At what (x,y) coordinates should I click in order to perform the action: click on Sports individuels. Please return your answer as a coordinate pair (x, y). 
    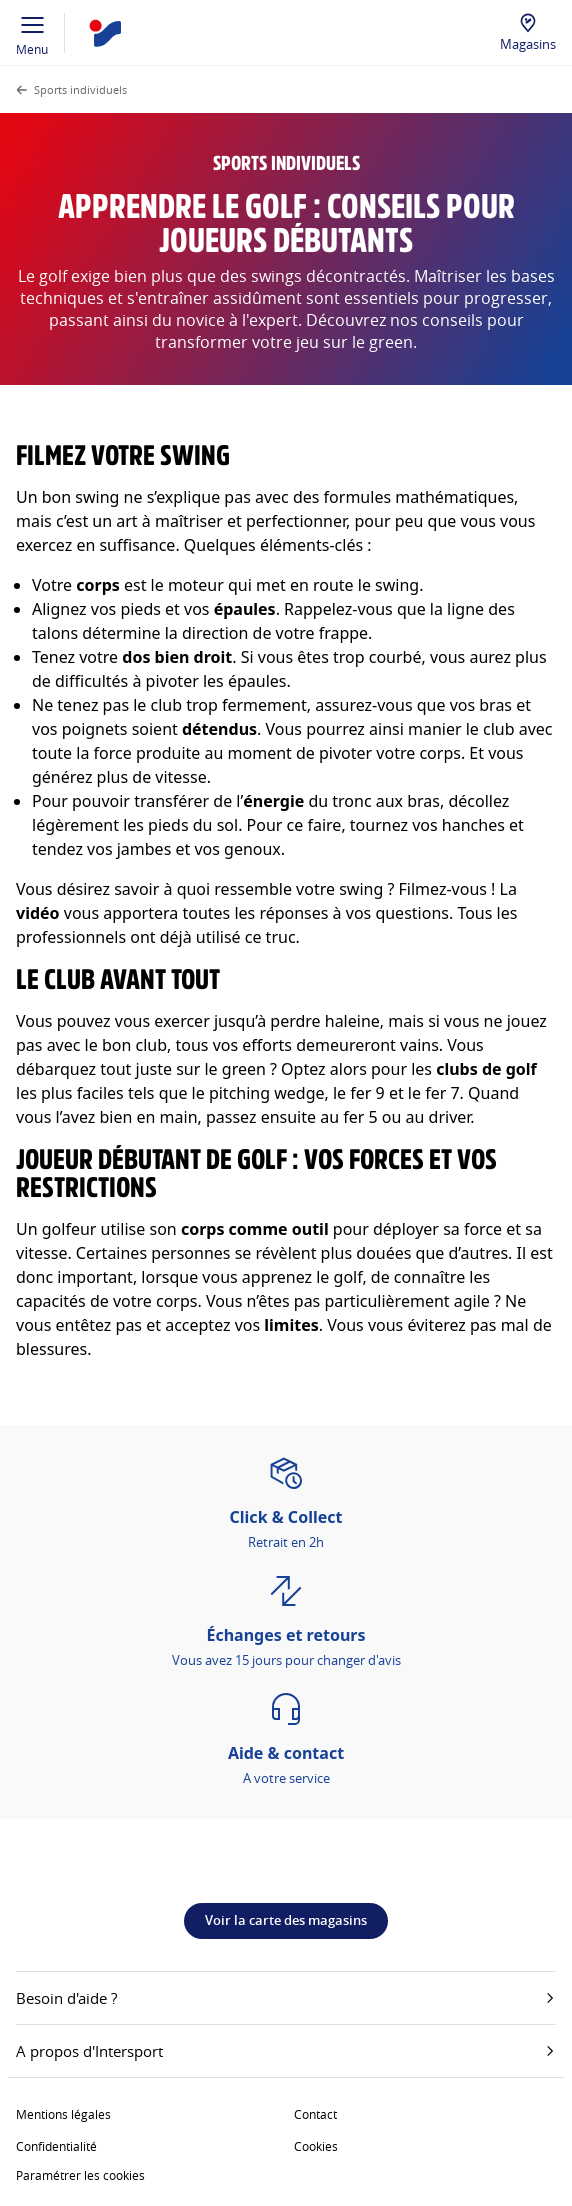
    Looking at the image, I should click on (80, 89).